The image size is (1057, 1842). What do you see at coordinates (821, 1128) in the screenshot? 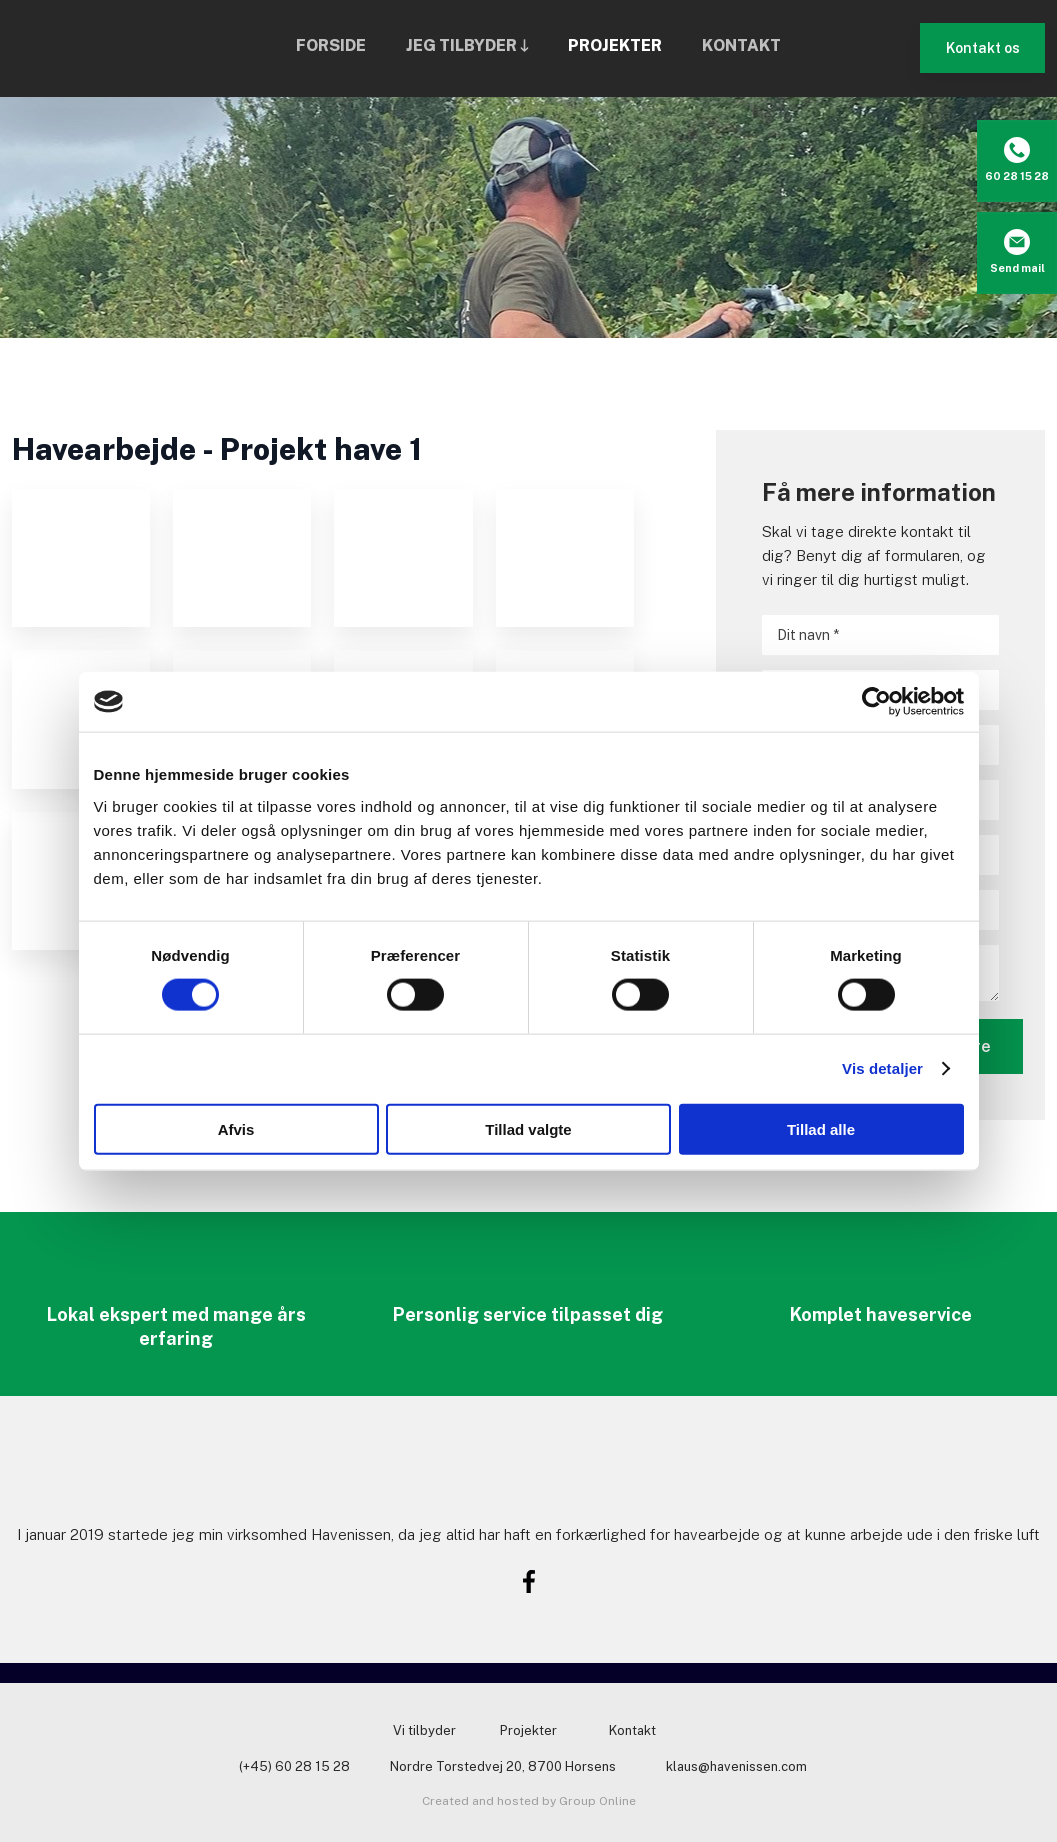
I see `Tillad alle` at bounding box center [821, 1128].